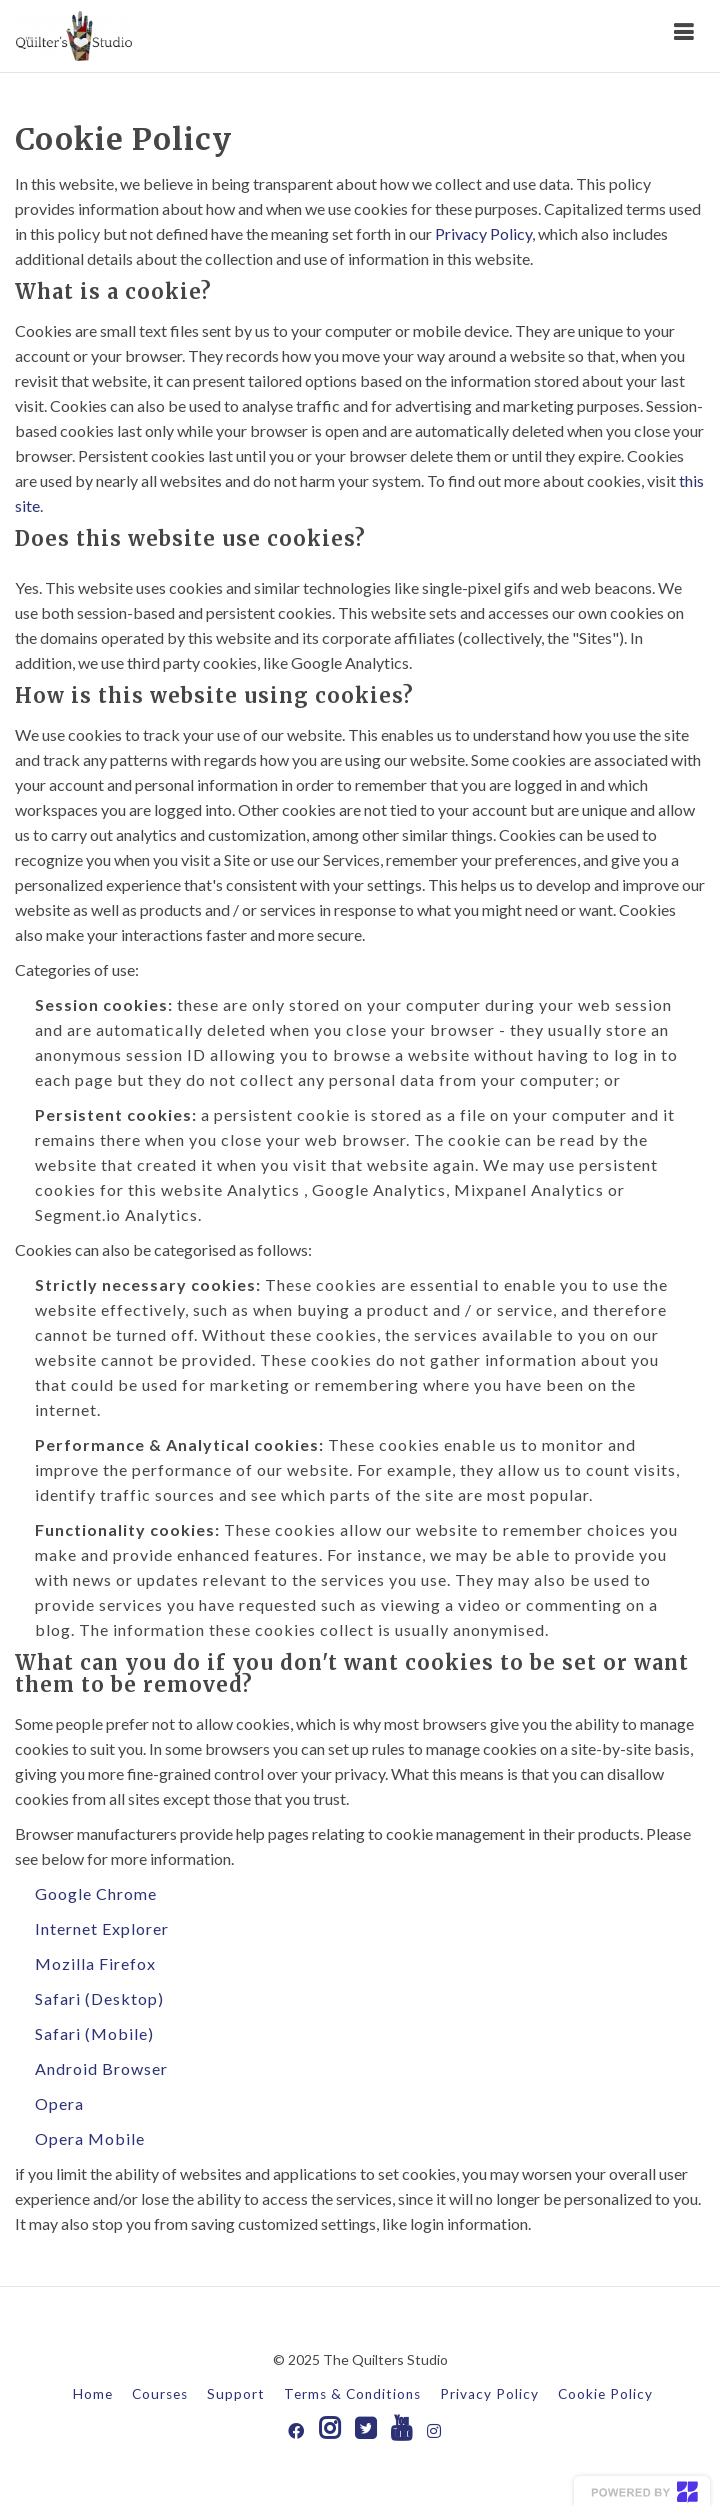  Describe the element at coordinates (93, 2394) in the screenshot. I see `Home` at that location.